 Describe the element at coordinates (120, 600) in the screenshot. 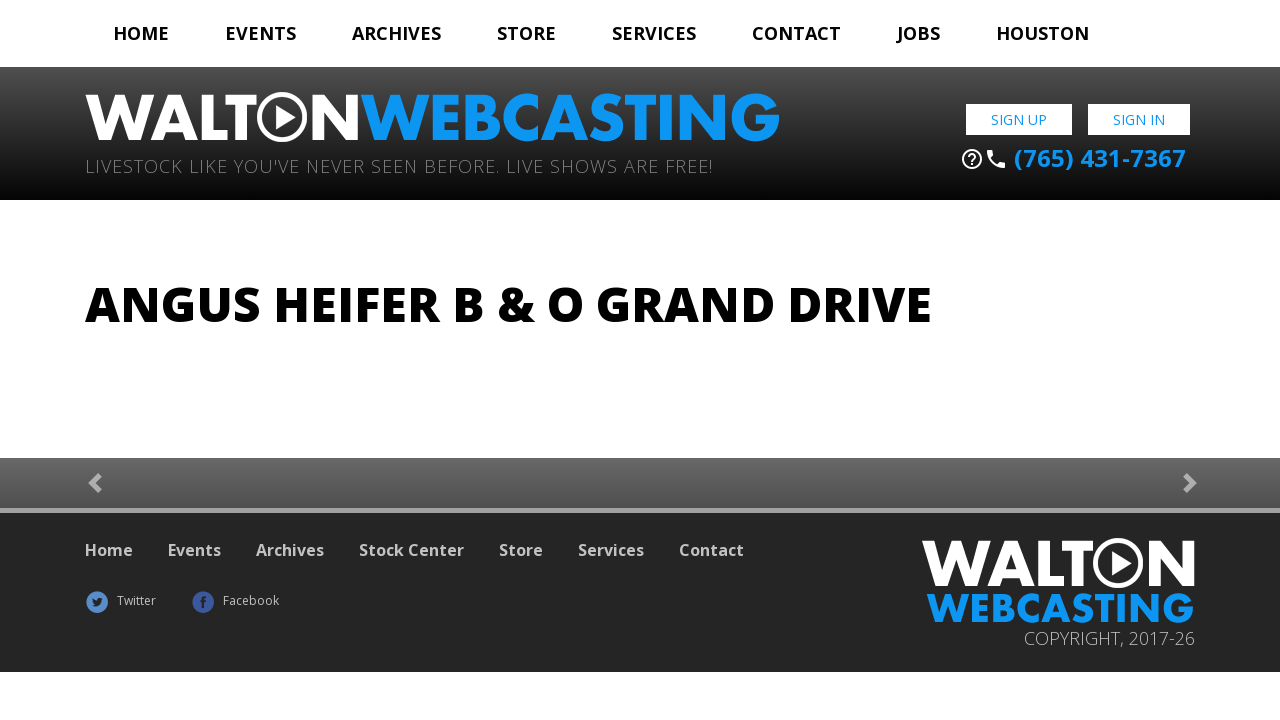

I see `Twitter` at that location.